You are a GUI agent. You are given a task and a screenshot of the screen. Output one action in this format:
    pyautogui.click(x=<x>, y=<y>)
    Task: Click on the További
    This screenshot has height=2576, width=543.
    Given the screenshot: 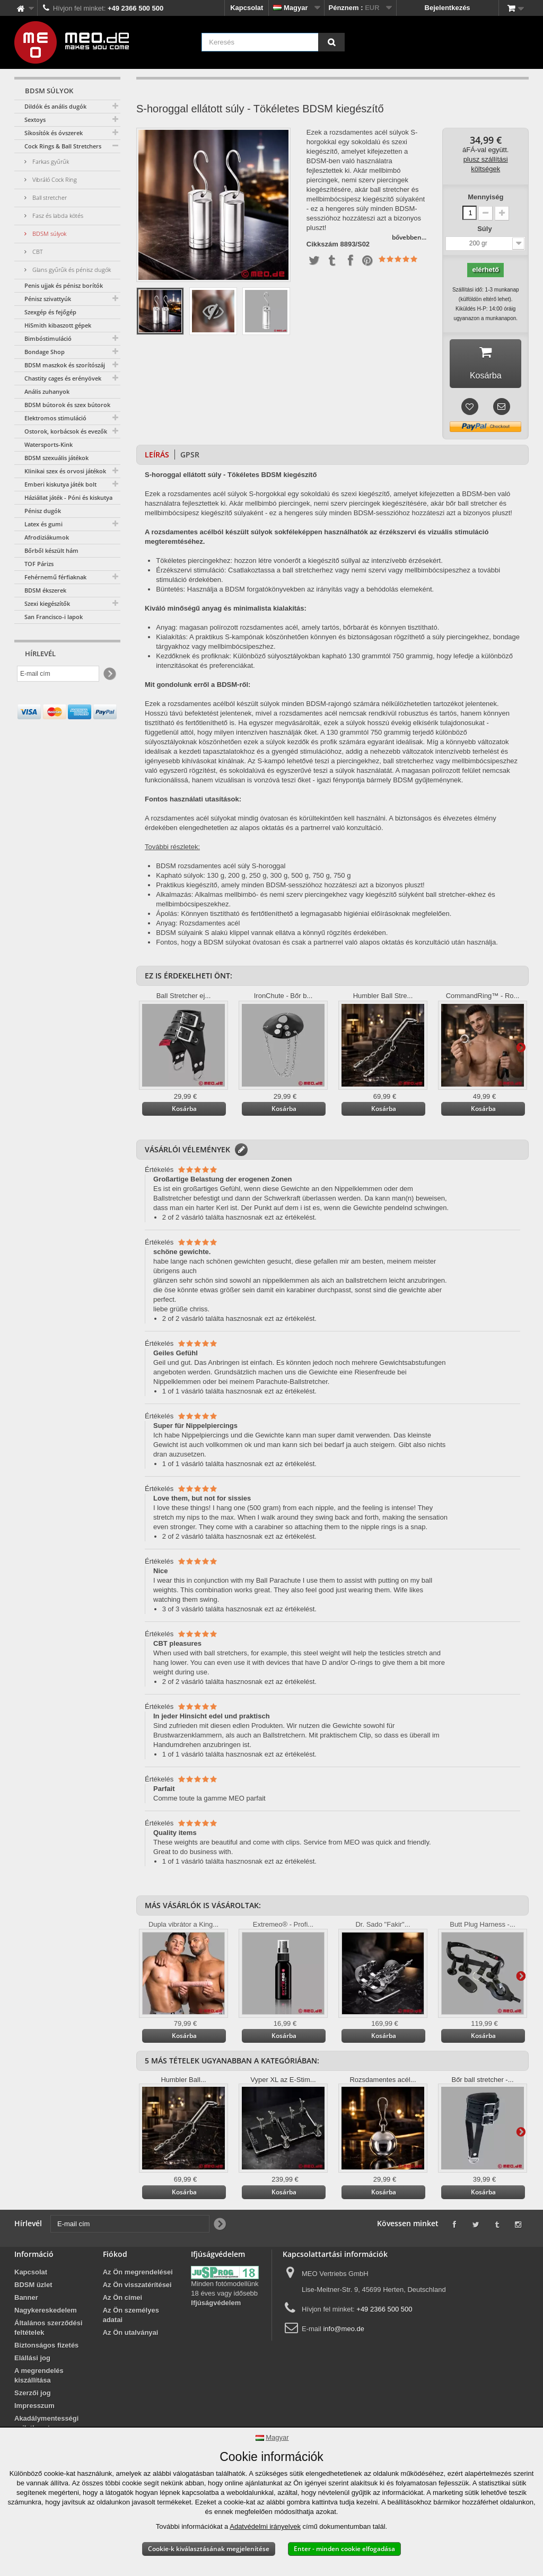 What is the action you would take?
    pyautogui.click(x=520, y=1050)
    